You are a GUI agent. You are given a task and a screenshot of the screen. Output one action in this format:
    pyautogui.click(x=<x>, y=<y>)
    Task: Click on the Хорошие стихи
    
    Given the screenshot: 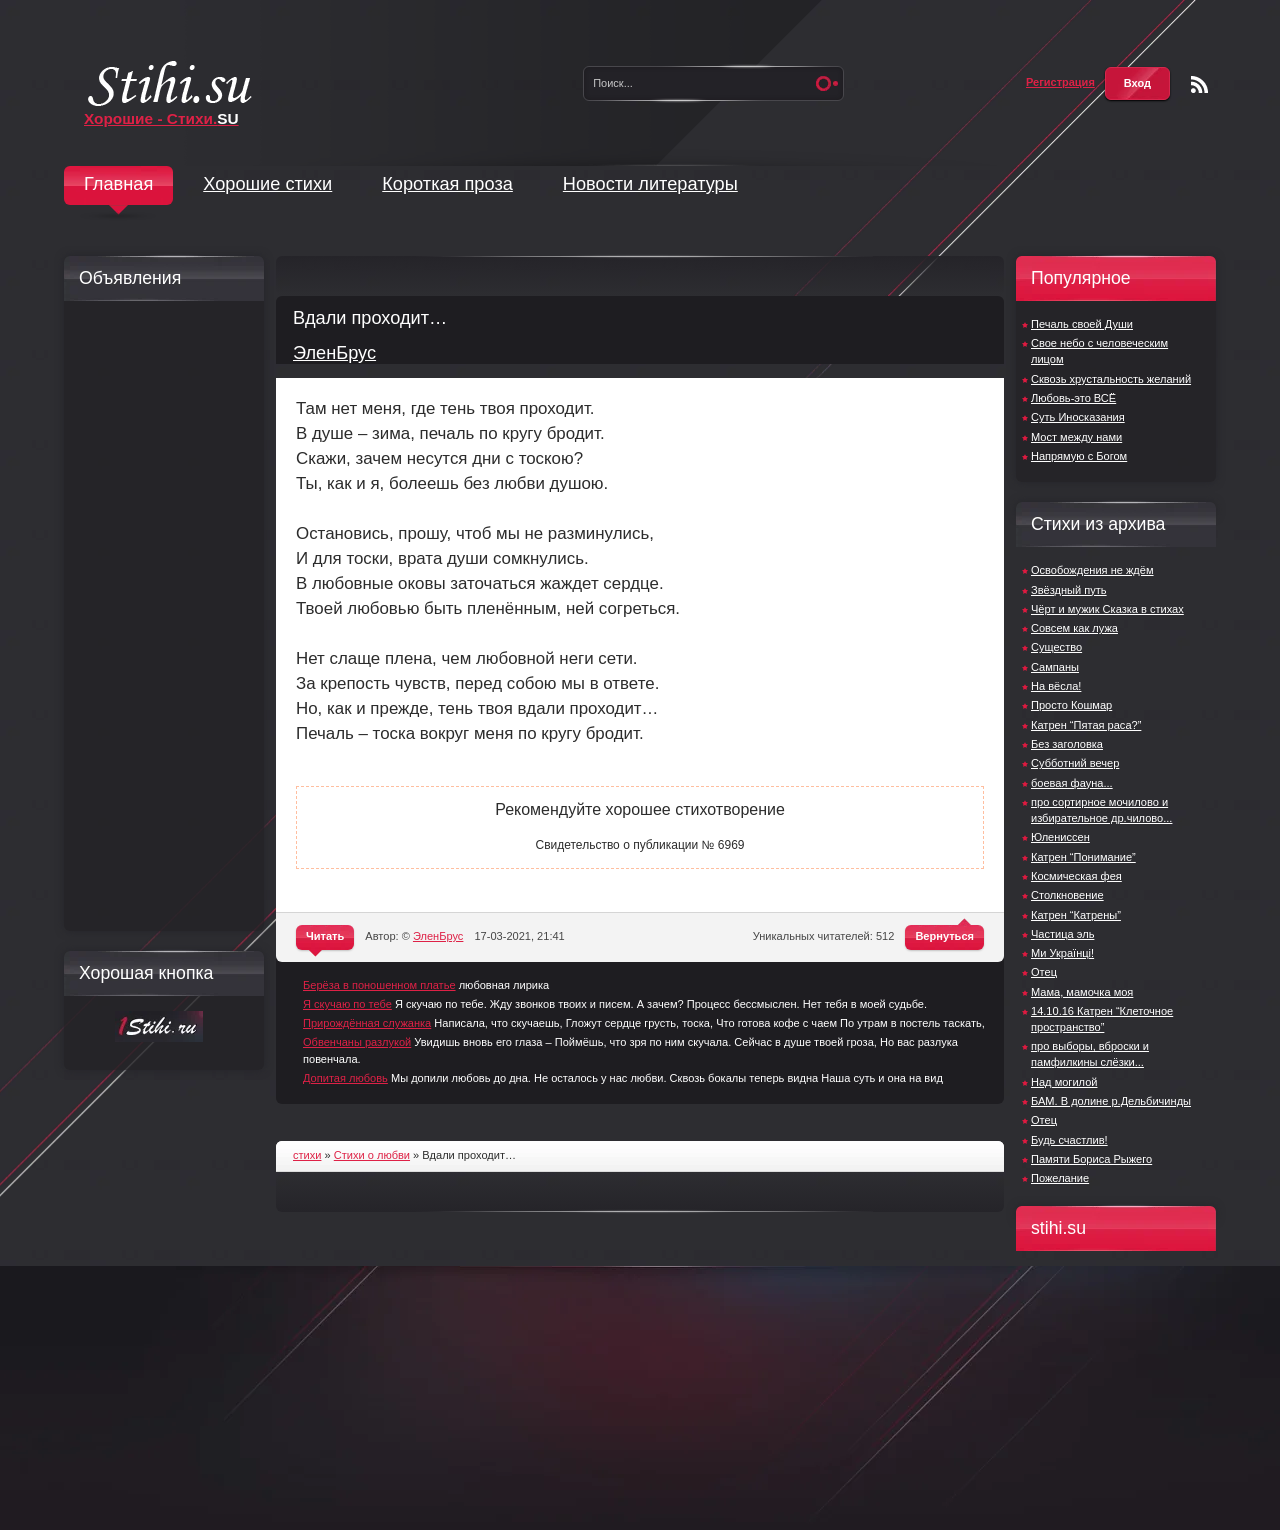 What is the action you would take?
    pyautogui.click(x=267, y=184)
    